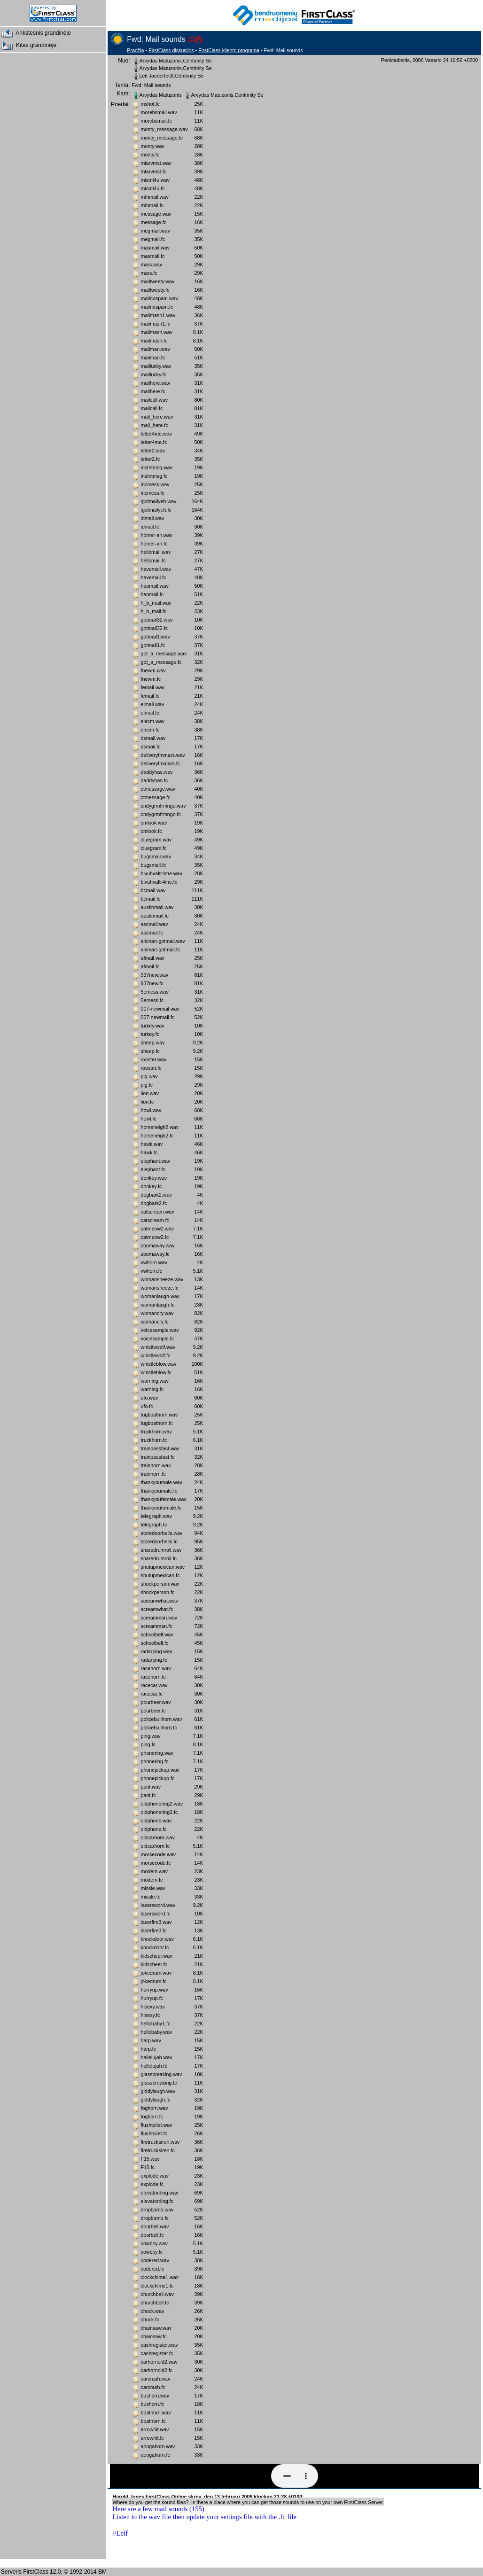 Image resolution: width=483 pixels, height=2576 pixels. I want to click on mailnospam.fc, so click(157, 307).